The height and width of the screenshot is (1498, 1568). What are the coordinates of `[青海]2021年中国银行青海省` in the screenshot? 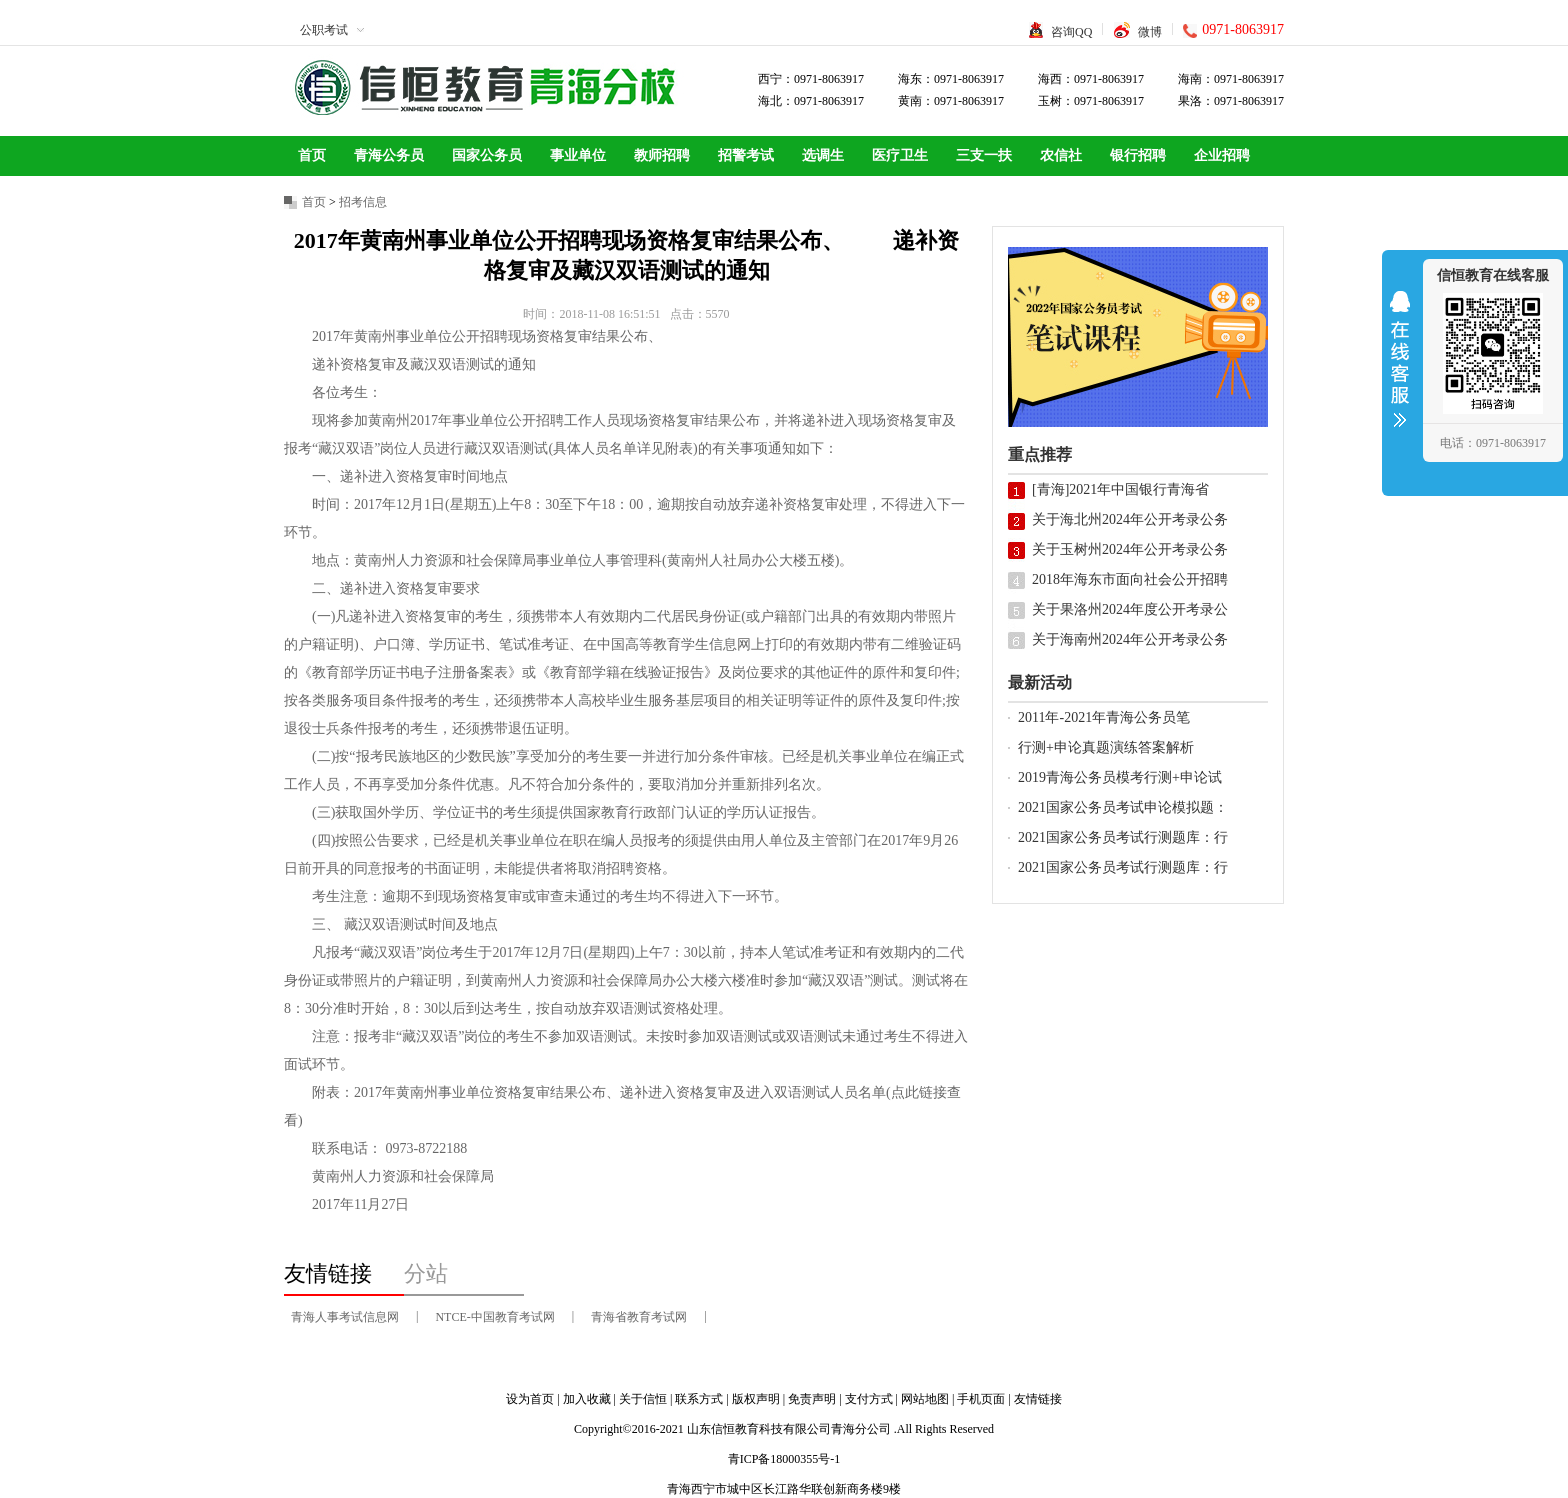 It's located at (1120, 489).